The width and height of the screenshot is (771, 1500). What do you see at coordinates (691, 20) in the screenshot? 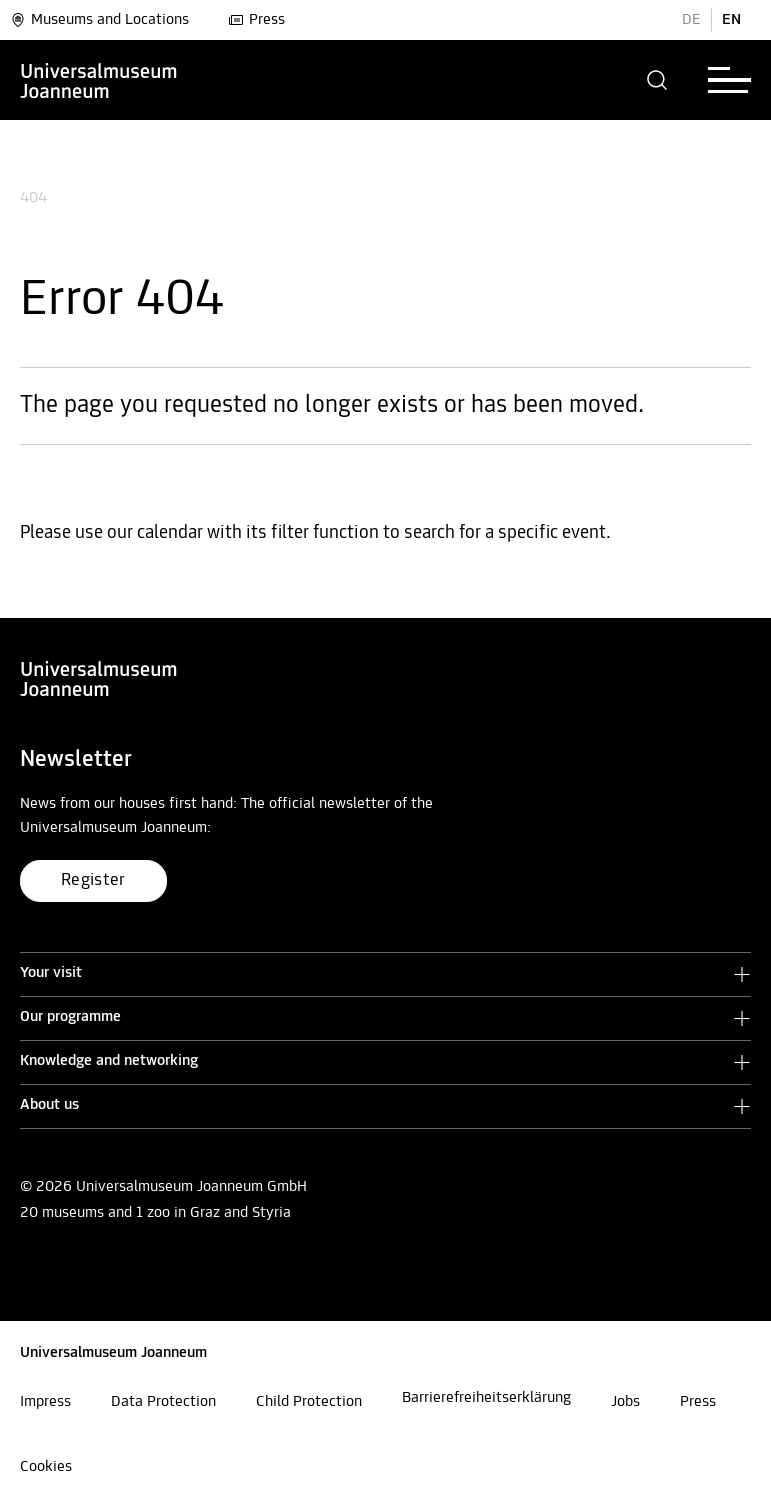
I see `DE` at bounding box center [691, 20].